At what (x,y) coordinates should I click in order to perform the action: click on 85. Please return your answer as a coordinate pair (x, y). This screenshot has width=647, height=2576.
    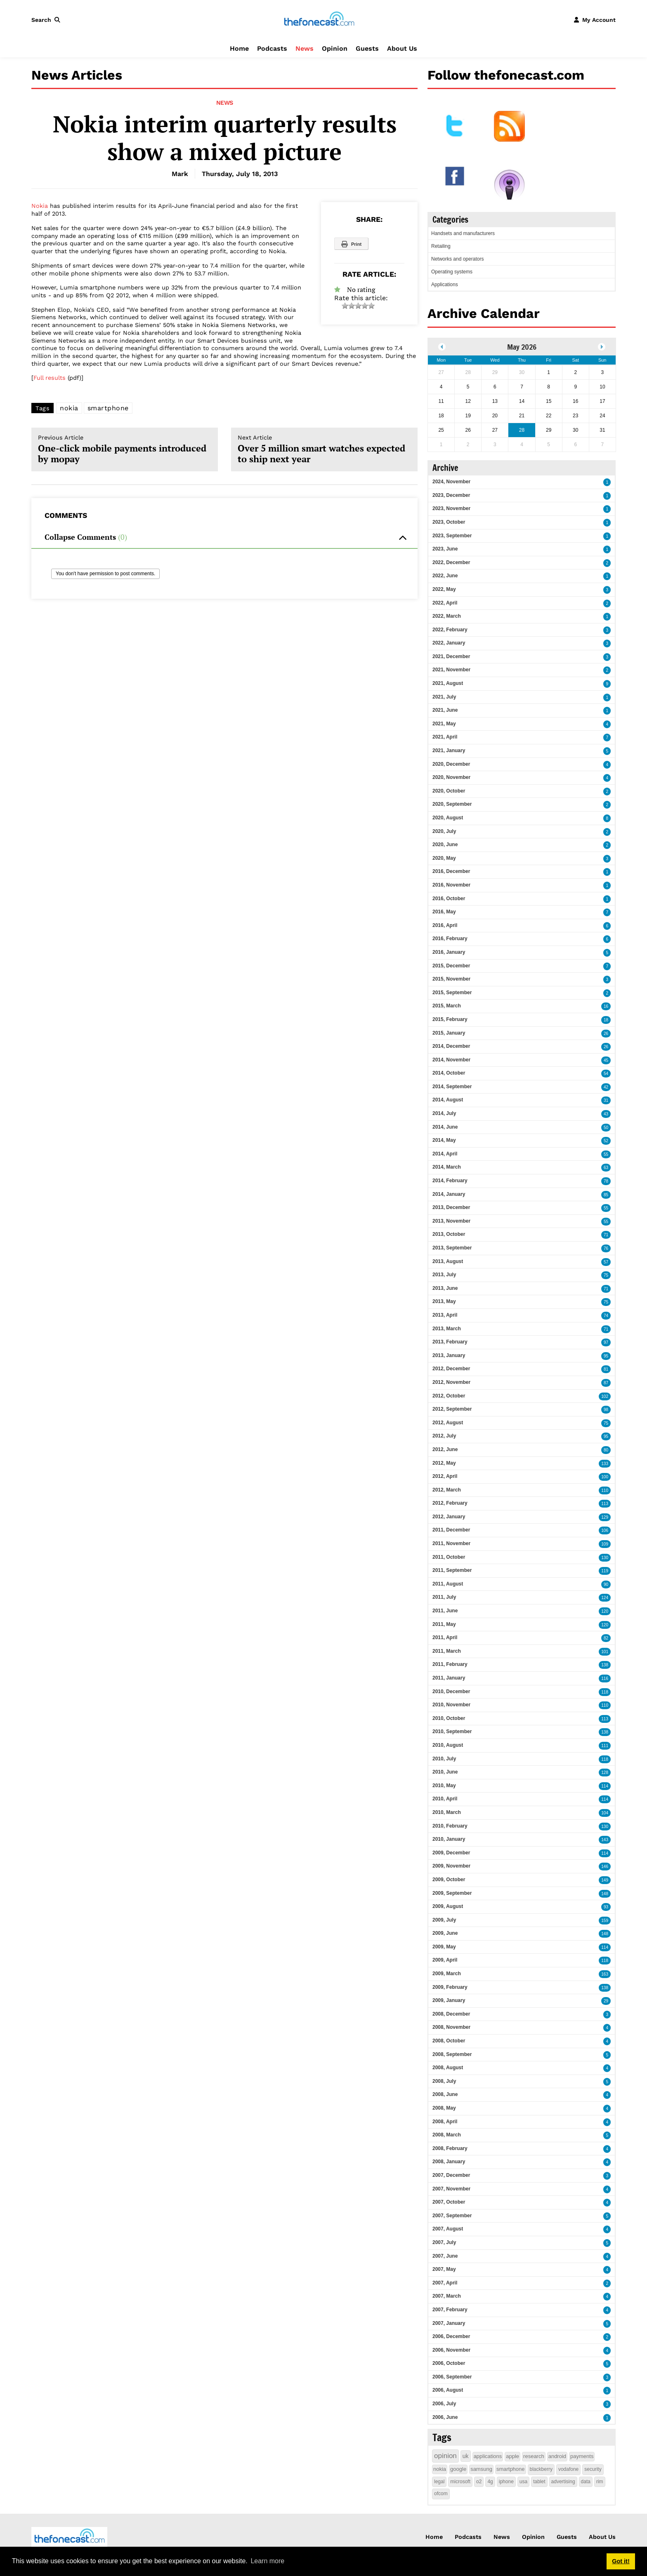
    Looking at the image, I should click on (606, 1195).